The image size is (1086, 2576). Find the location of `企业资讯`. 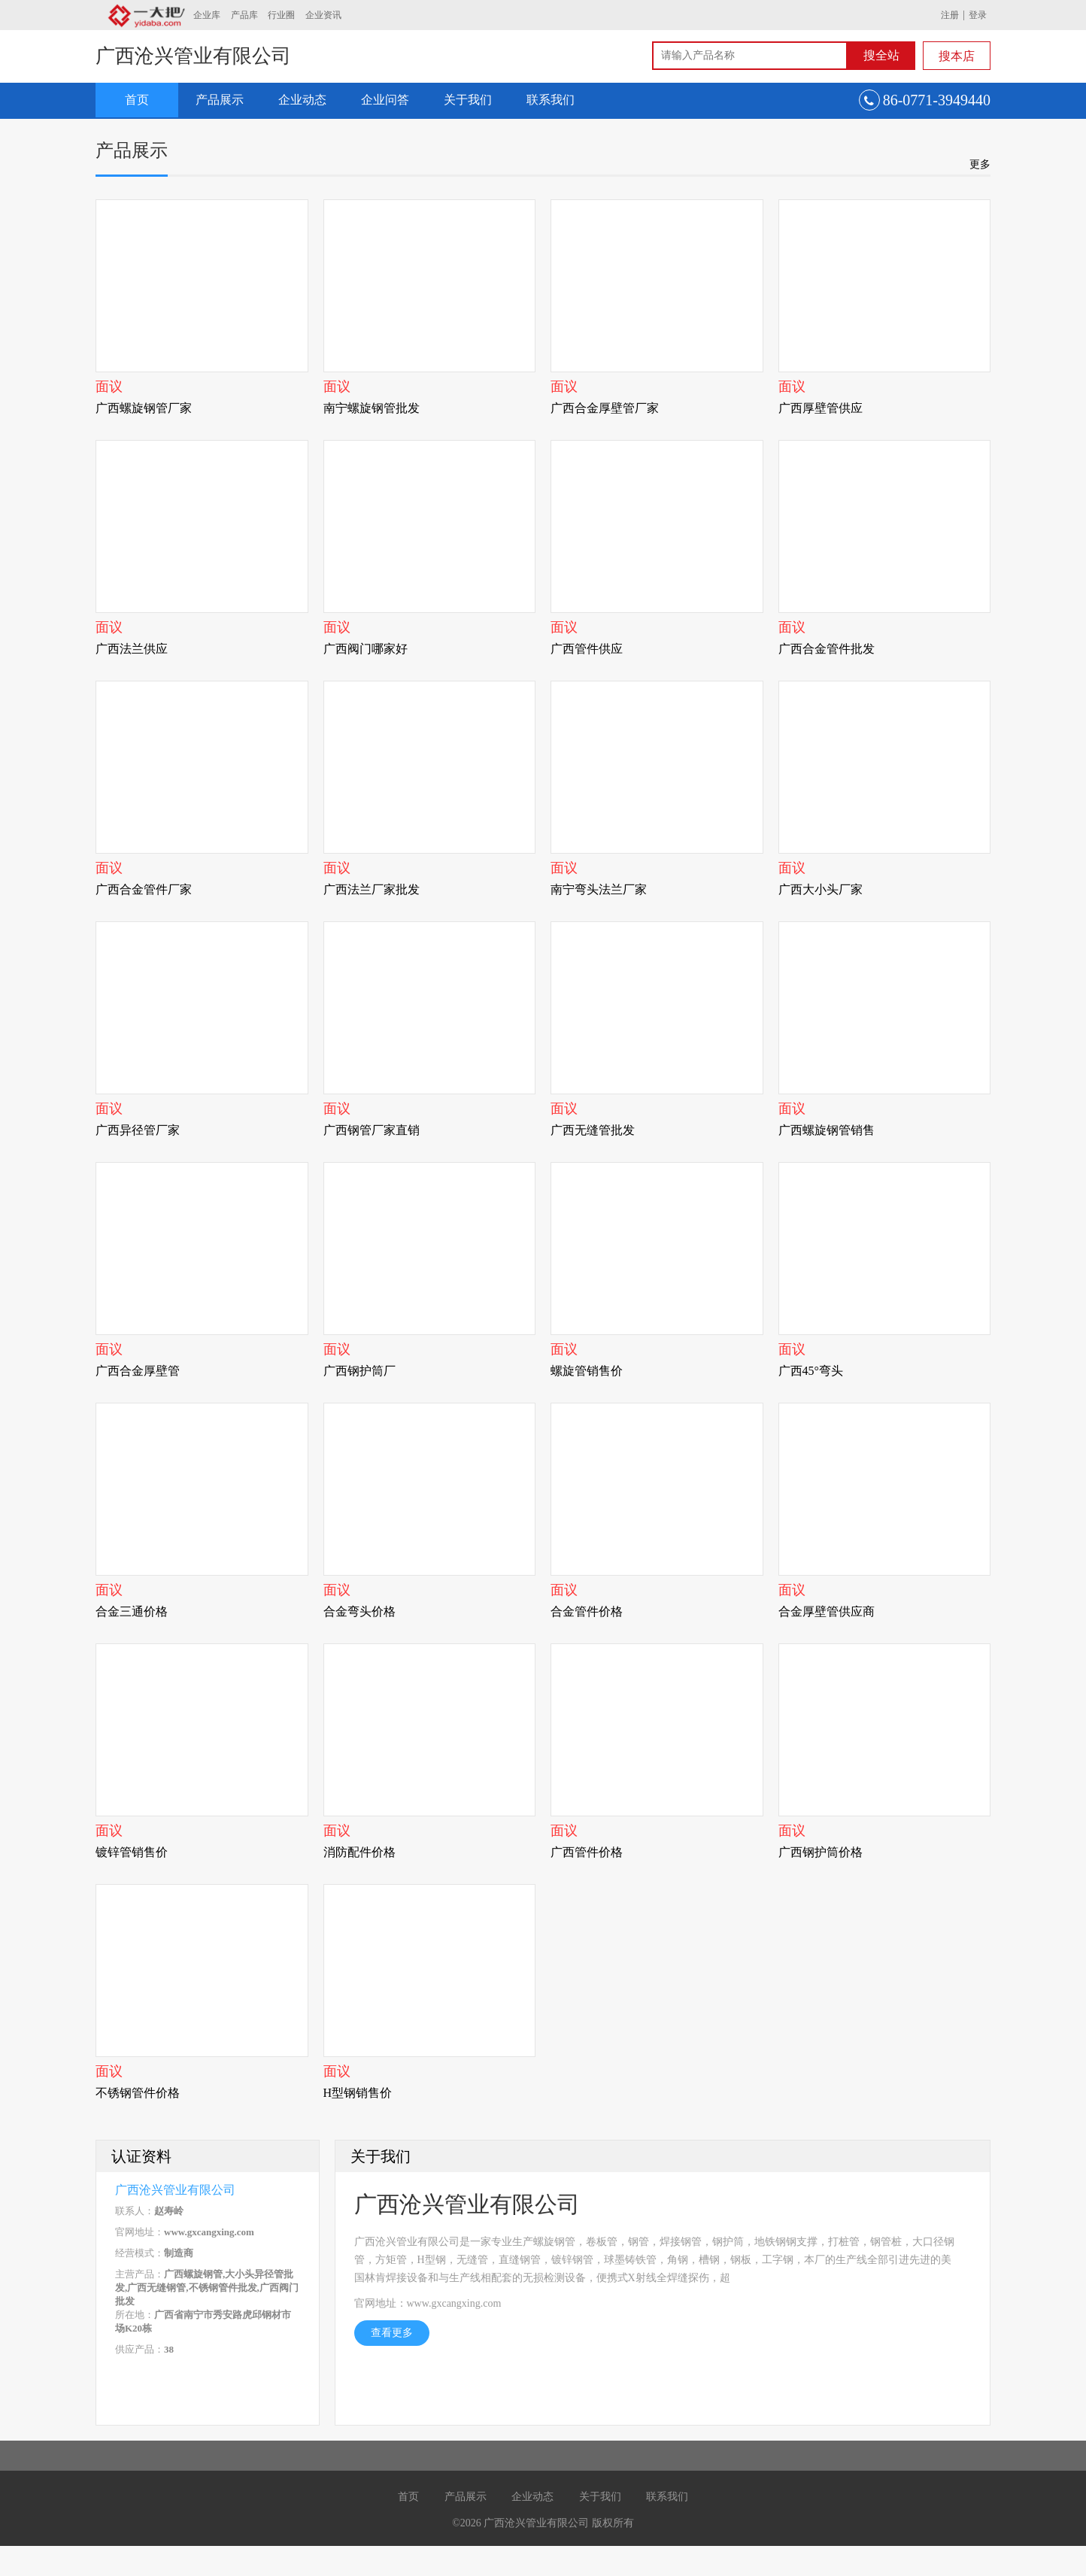

企业资讯 is located at coordinates (323, 15).